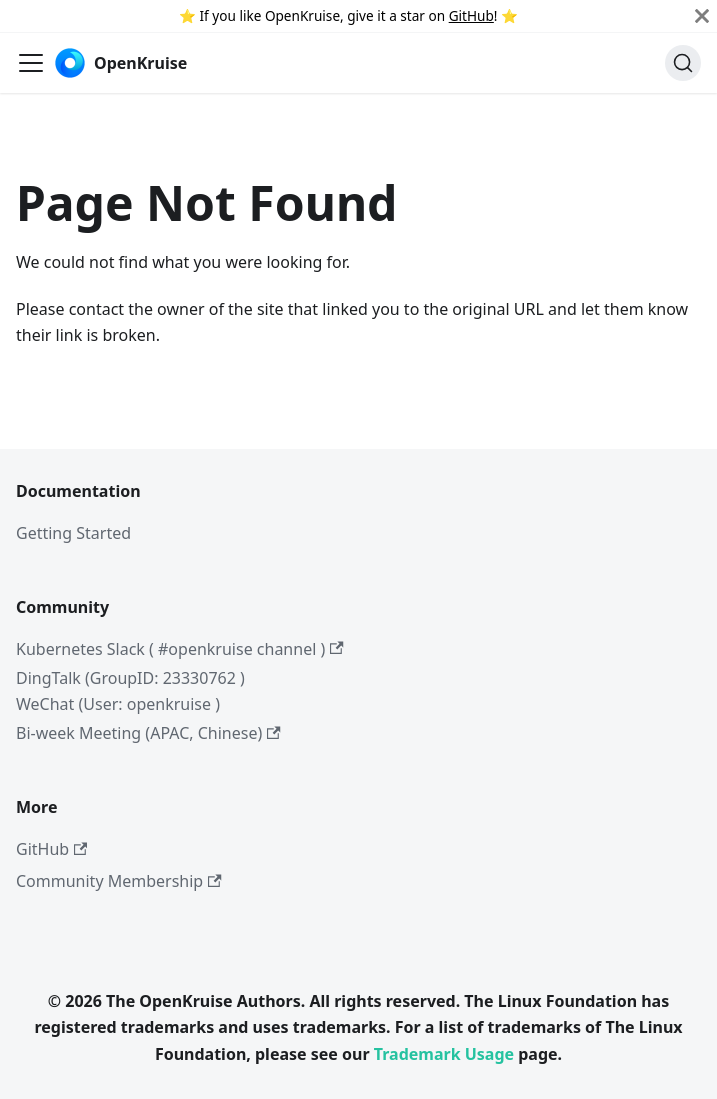 The width and height of the screenshot is (717, 1099). Describe the element at coordinates (683, 63) in the screenshot. I see `[Search (Command+K)]` at that location.